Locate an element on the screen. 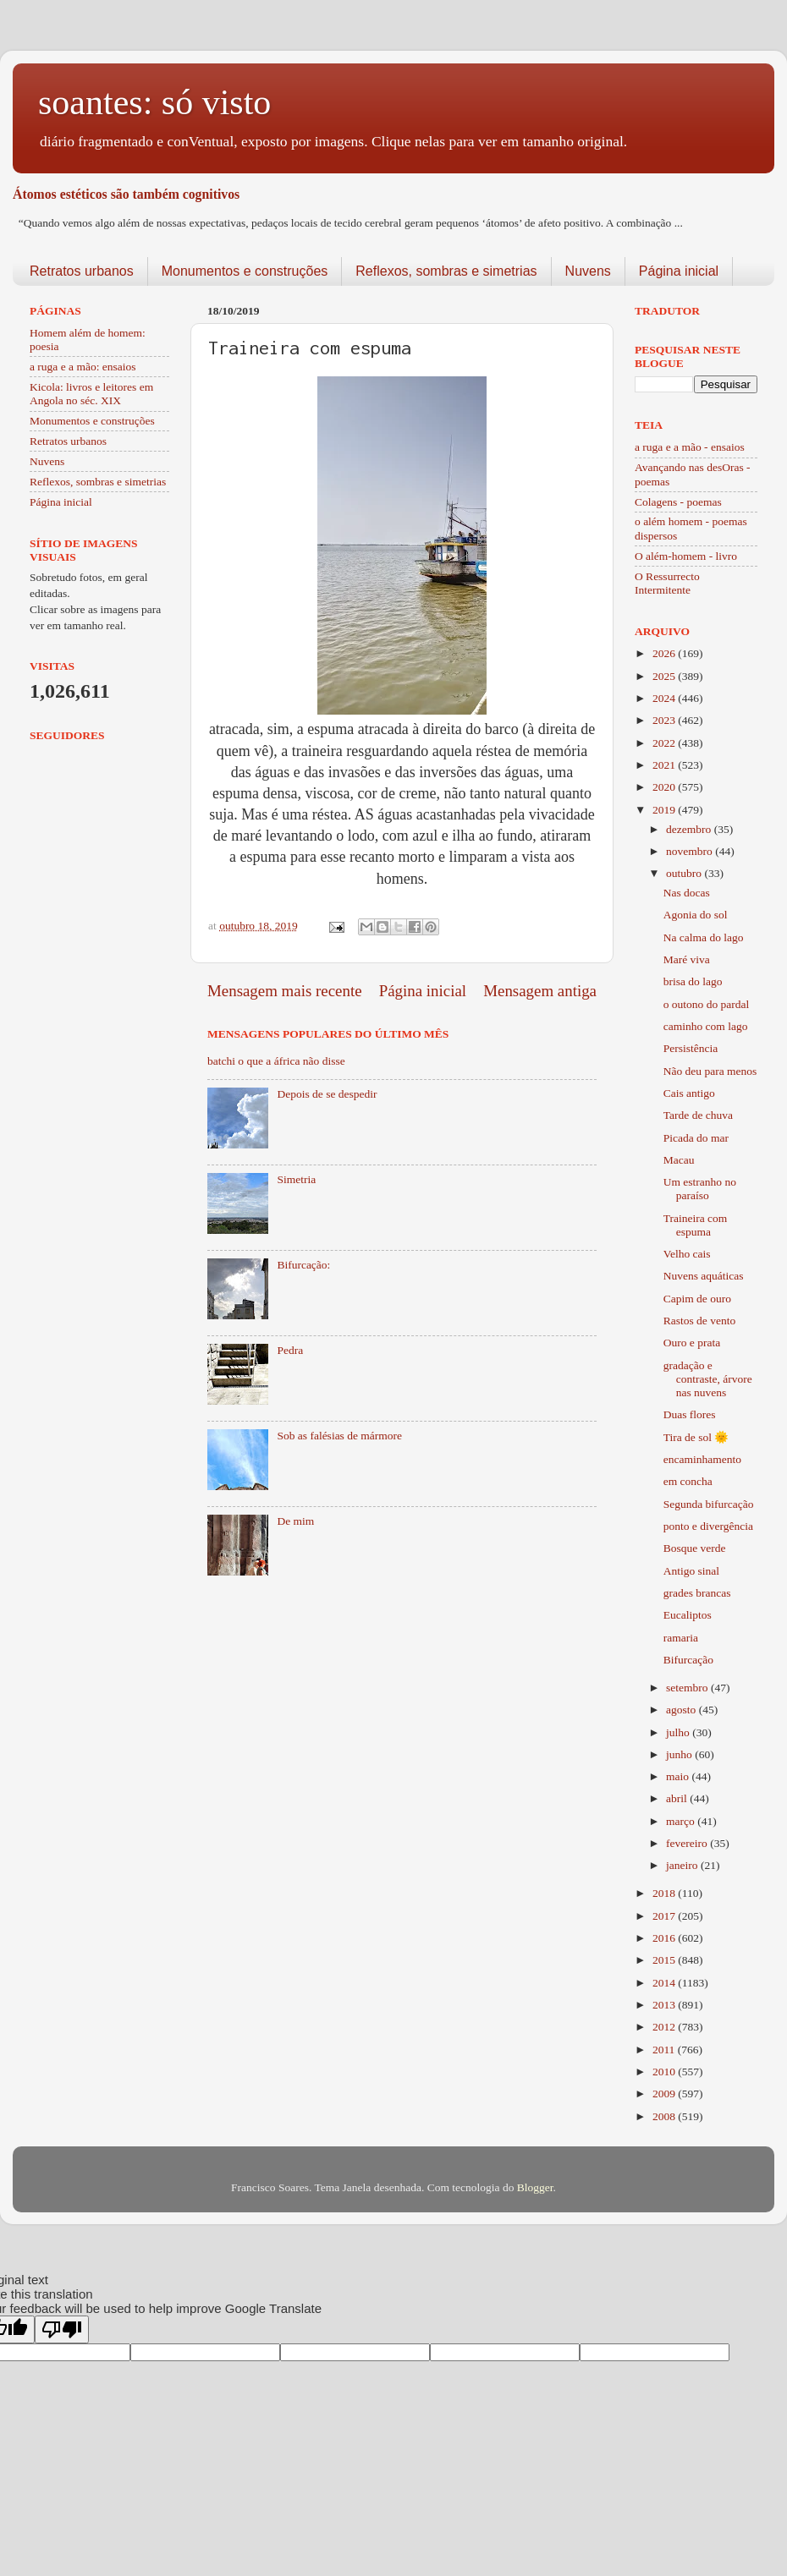  Colagens - poemas is located at coordinates (678, 502).